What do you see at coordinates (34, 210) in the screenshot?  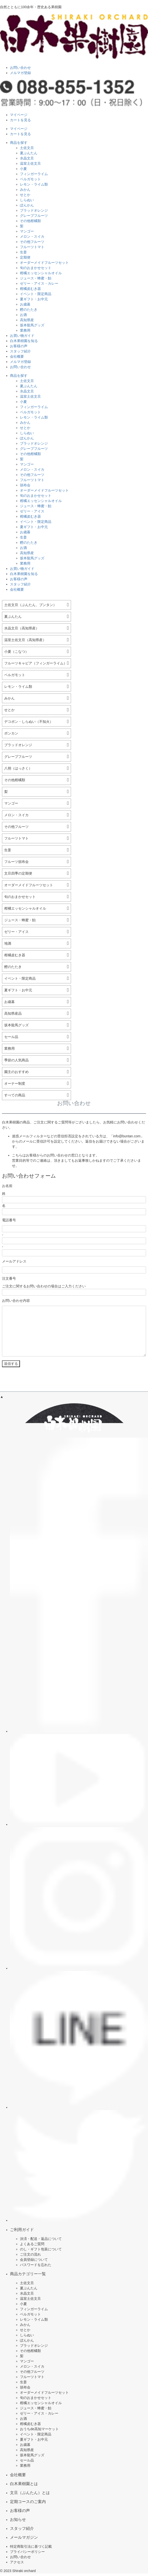 I see `ブラッドオレンジ` at bounding box center [34, 210].